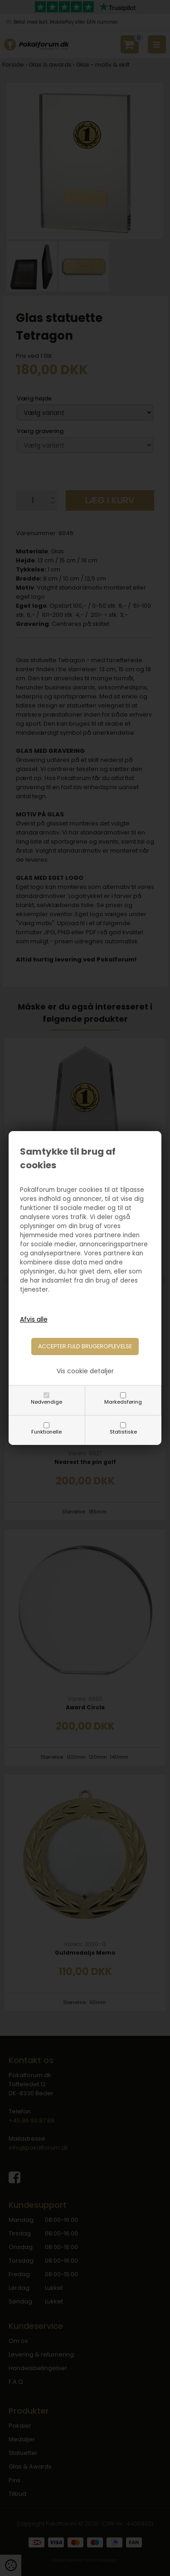  What do you see at coordinates (85, 1371) in the screenshot?
I see `Vis cookie detaljer` at bounding box center [85, 1371].